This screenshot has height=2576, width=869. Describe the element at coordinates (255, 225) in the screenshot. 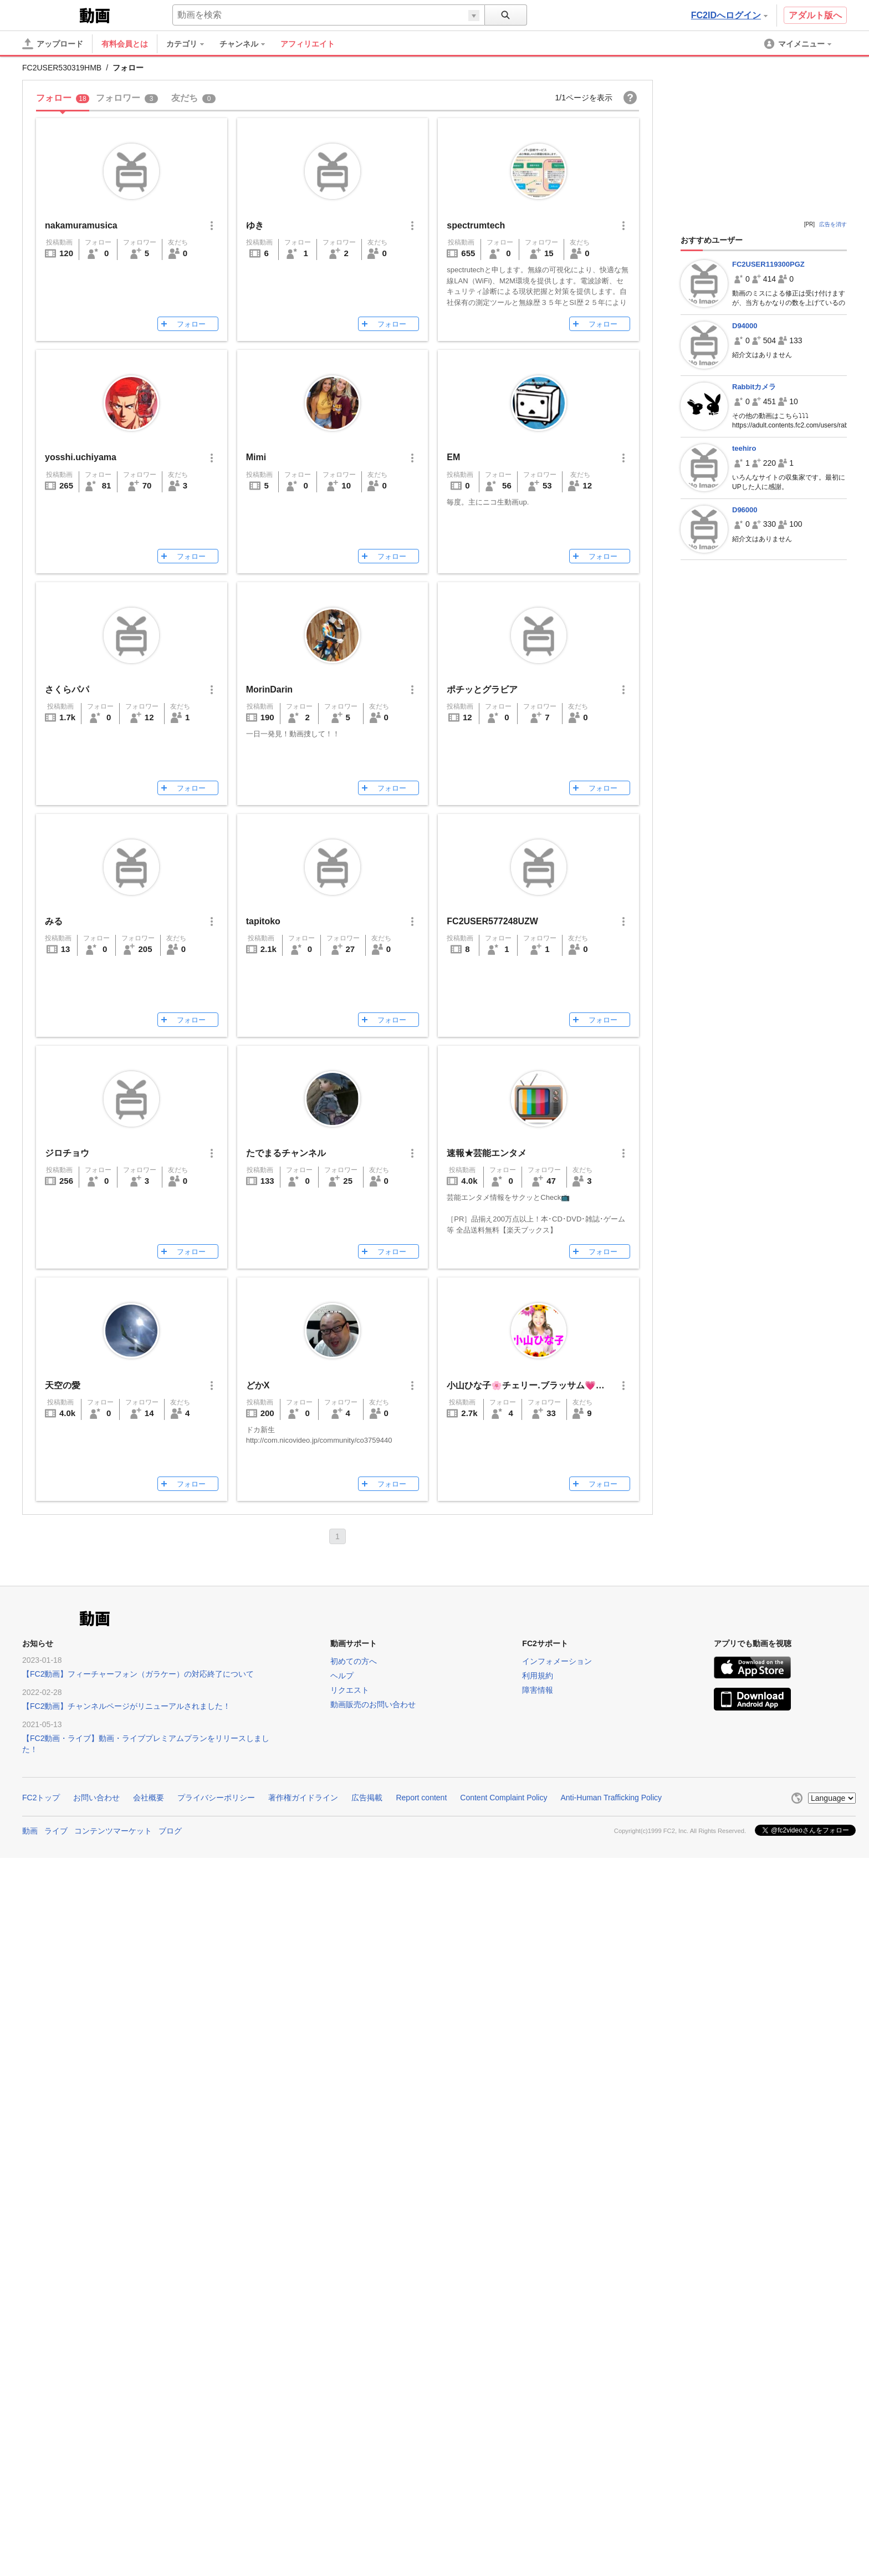

I see `ゆき` at that location.